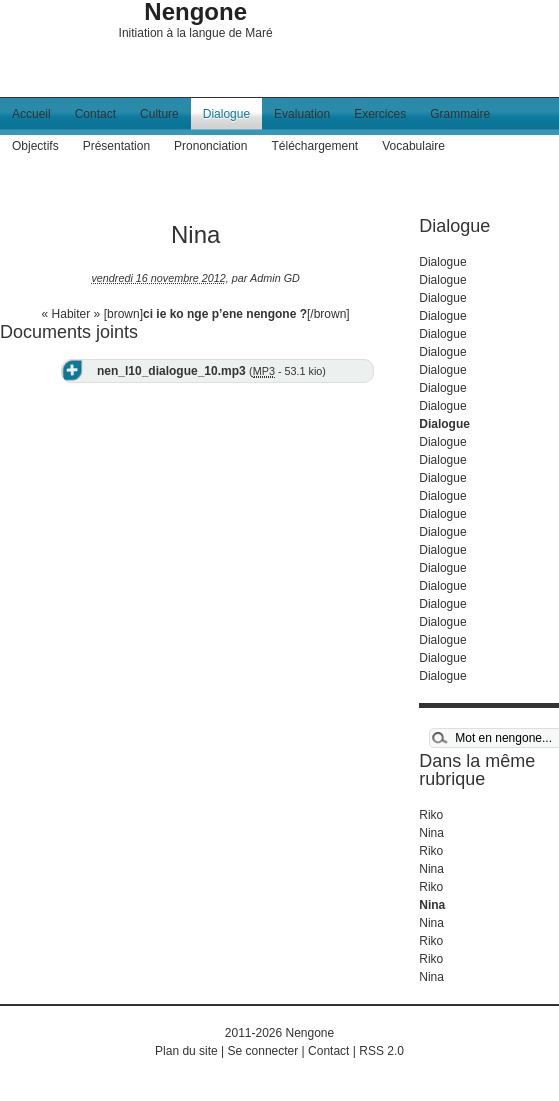  What do you see at coordinates (95, 114) in the screenshot?
I see `Contact` at bounding box center [95, 114].